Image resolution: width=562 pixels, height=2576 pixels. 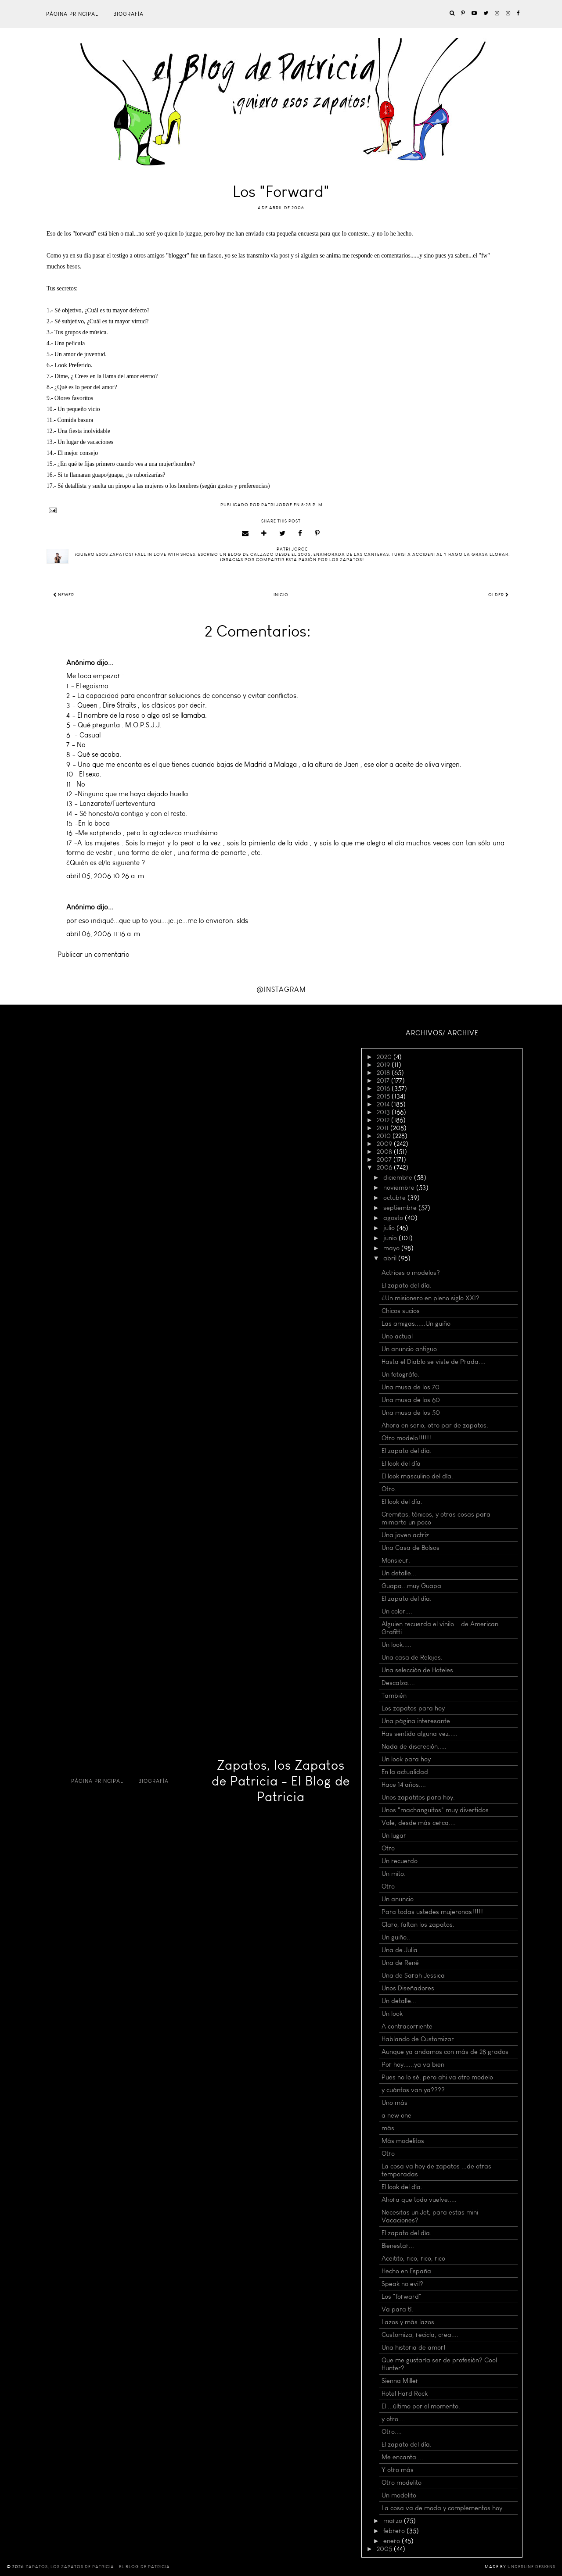 What do you see at coordinates (395, 2531) in the screenshot?
I see `febrero` at bounding box center [395, 2531].